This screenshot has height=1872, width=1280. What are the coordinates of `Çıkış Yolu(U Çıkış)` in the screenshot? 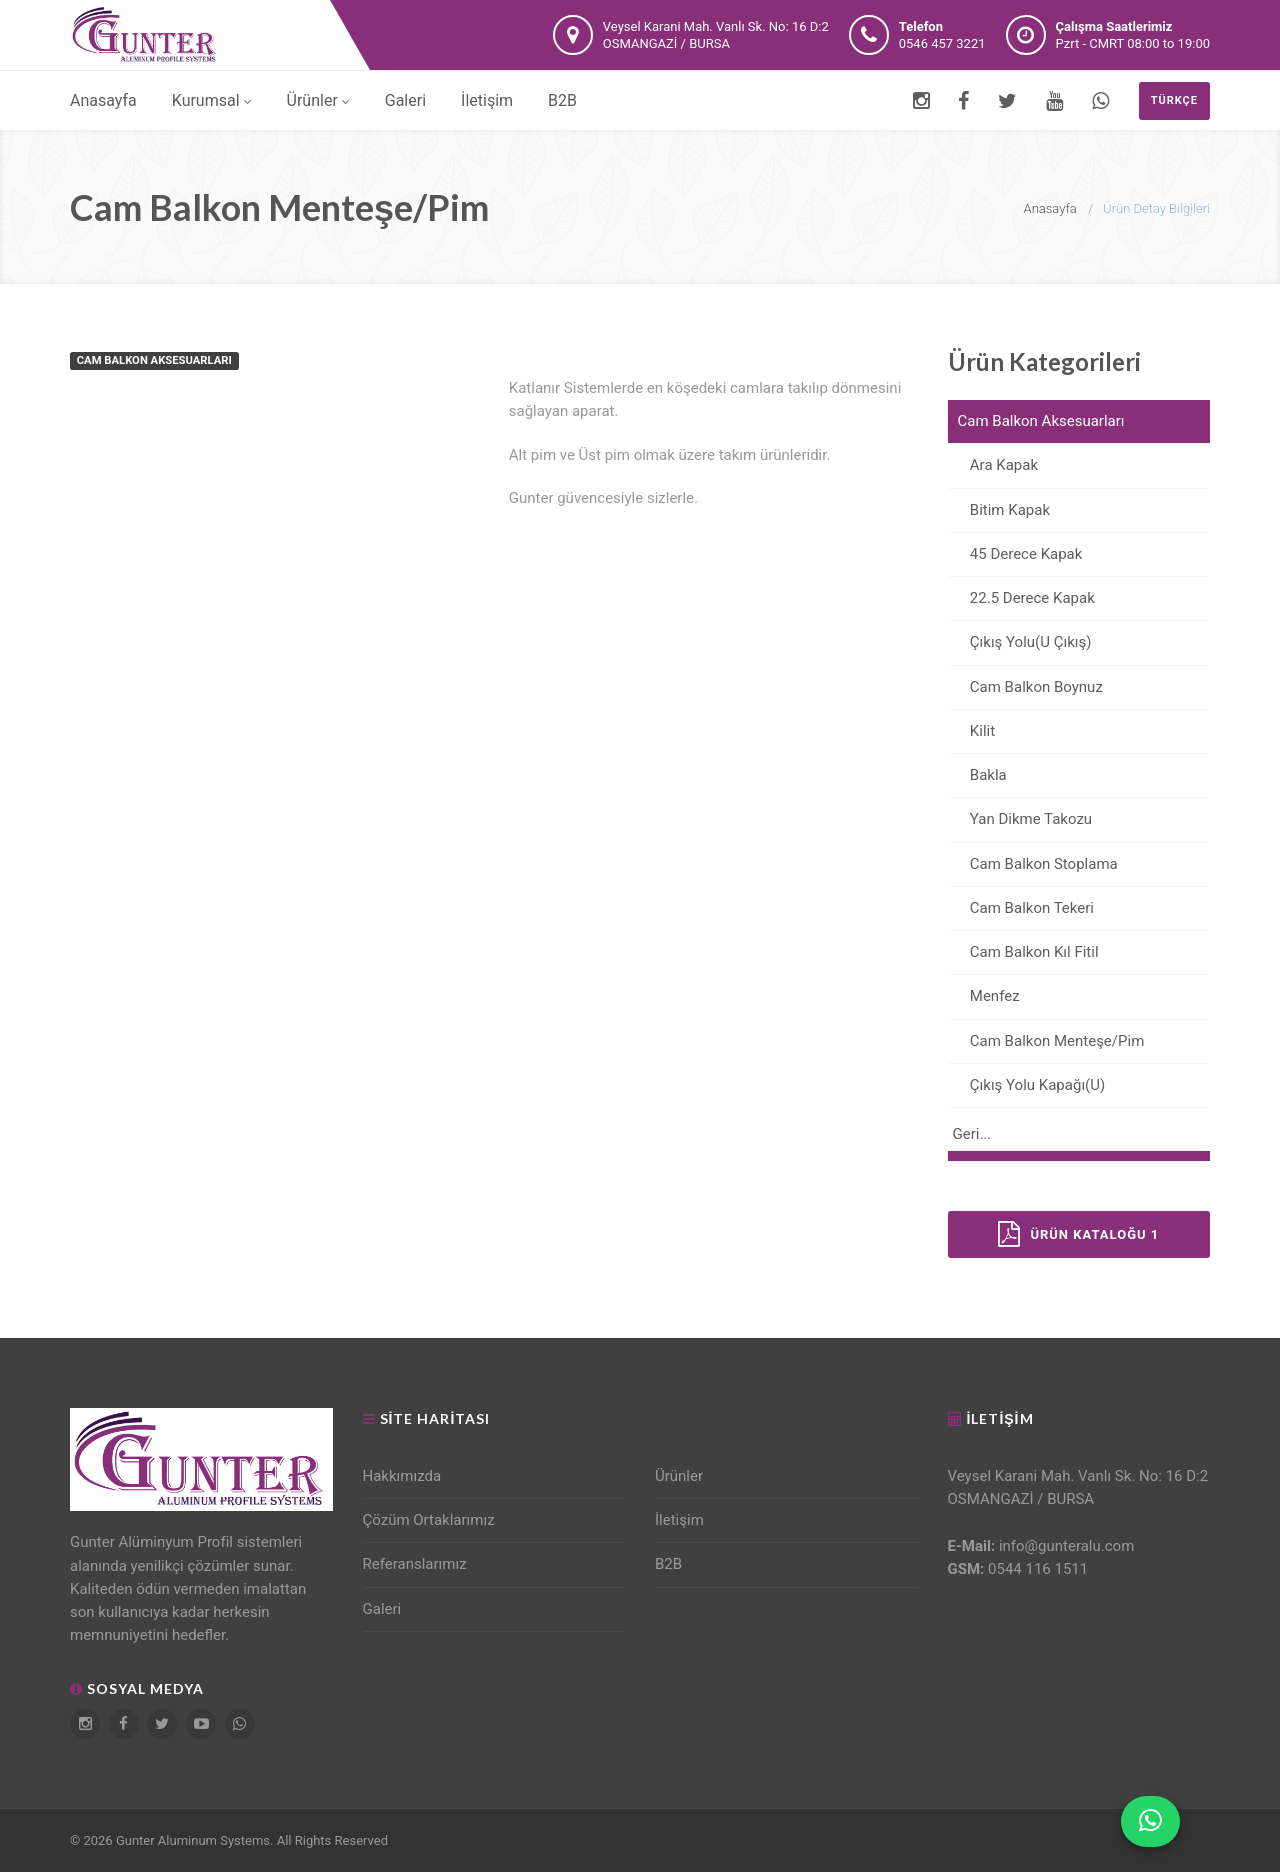 It's located at (1020, 642).